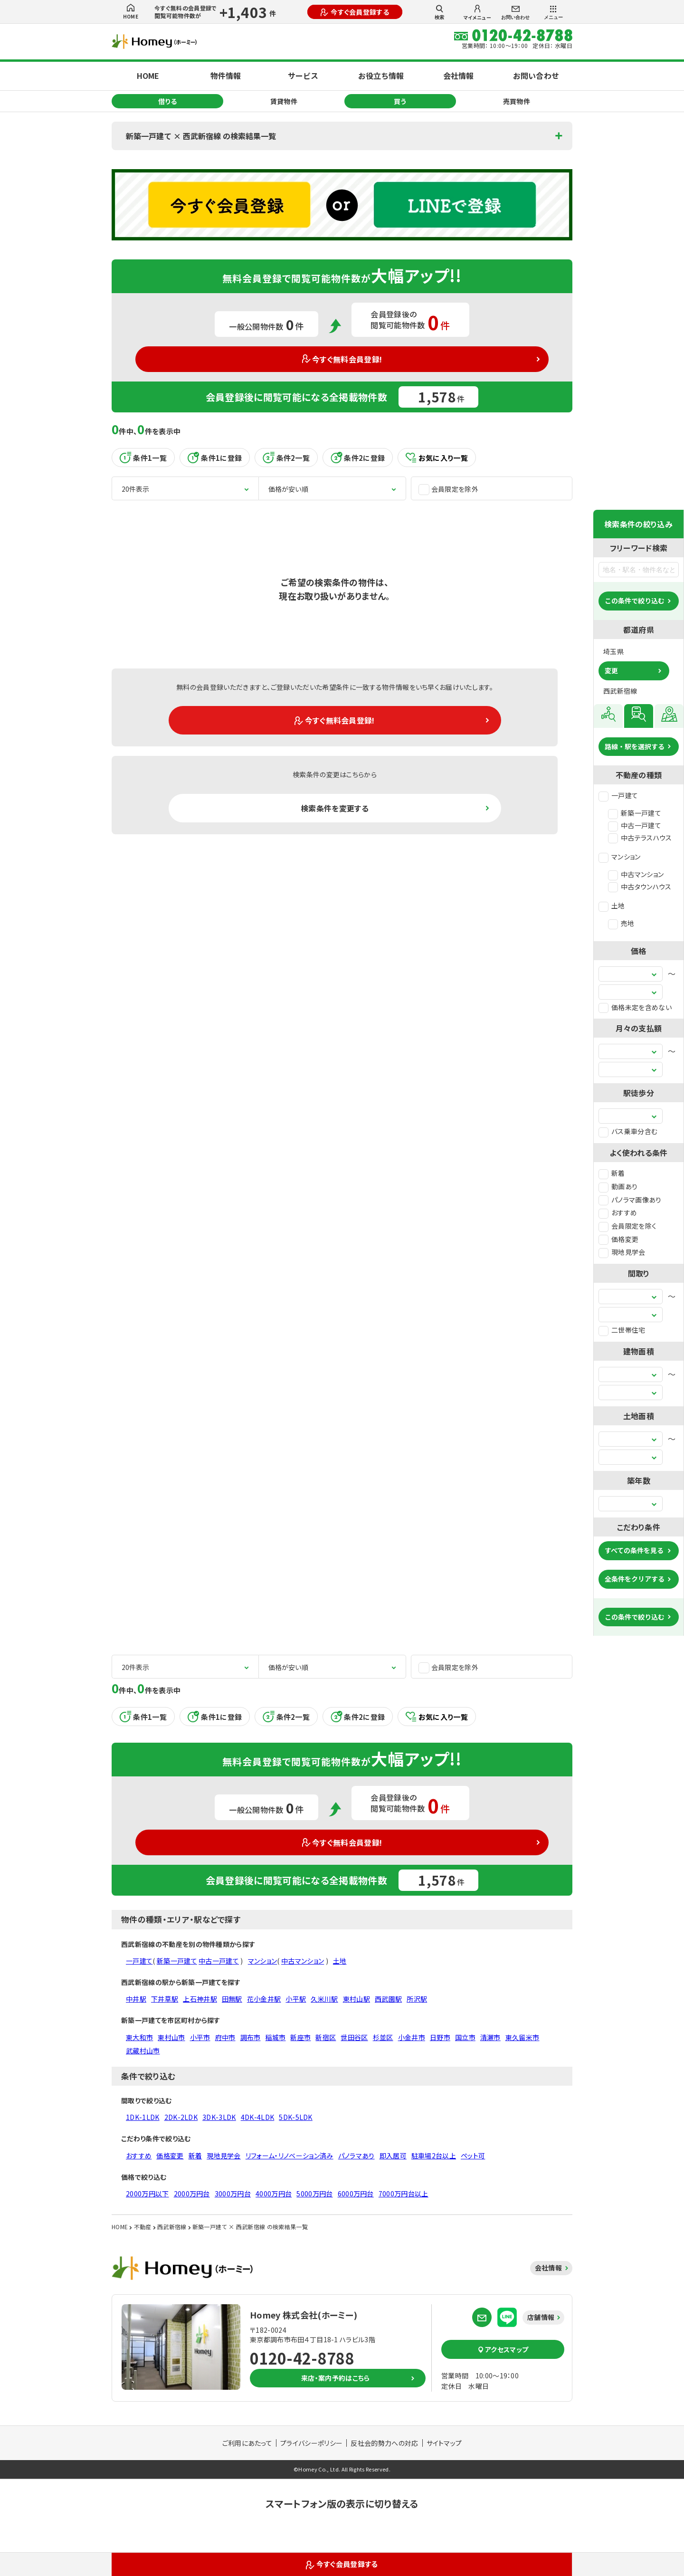  I want to click on 2000万円台, so click(192, 2193).